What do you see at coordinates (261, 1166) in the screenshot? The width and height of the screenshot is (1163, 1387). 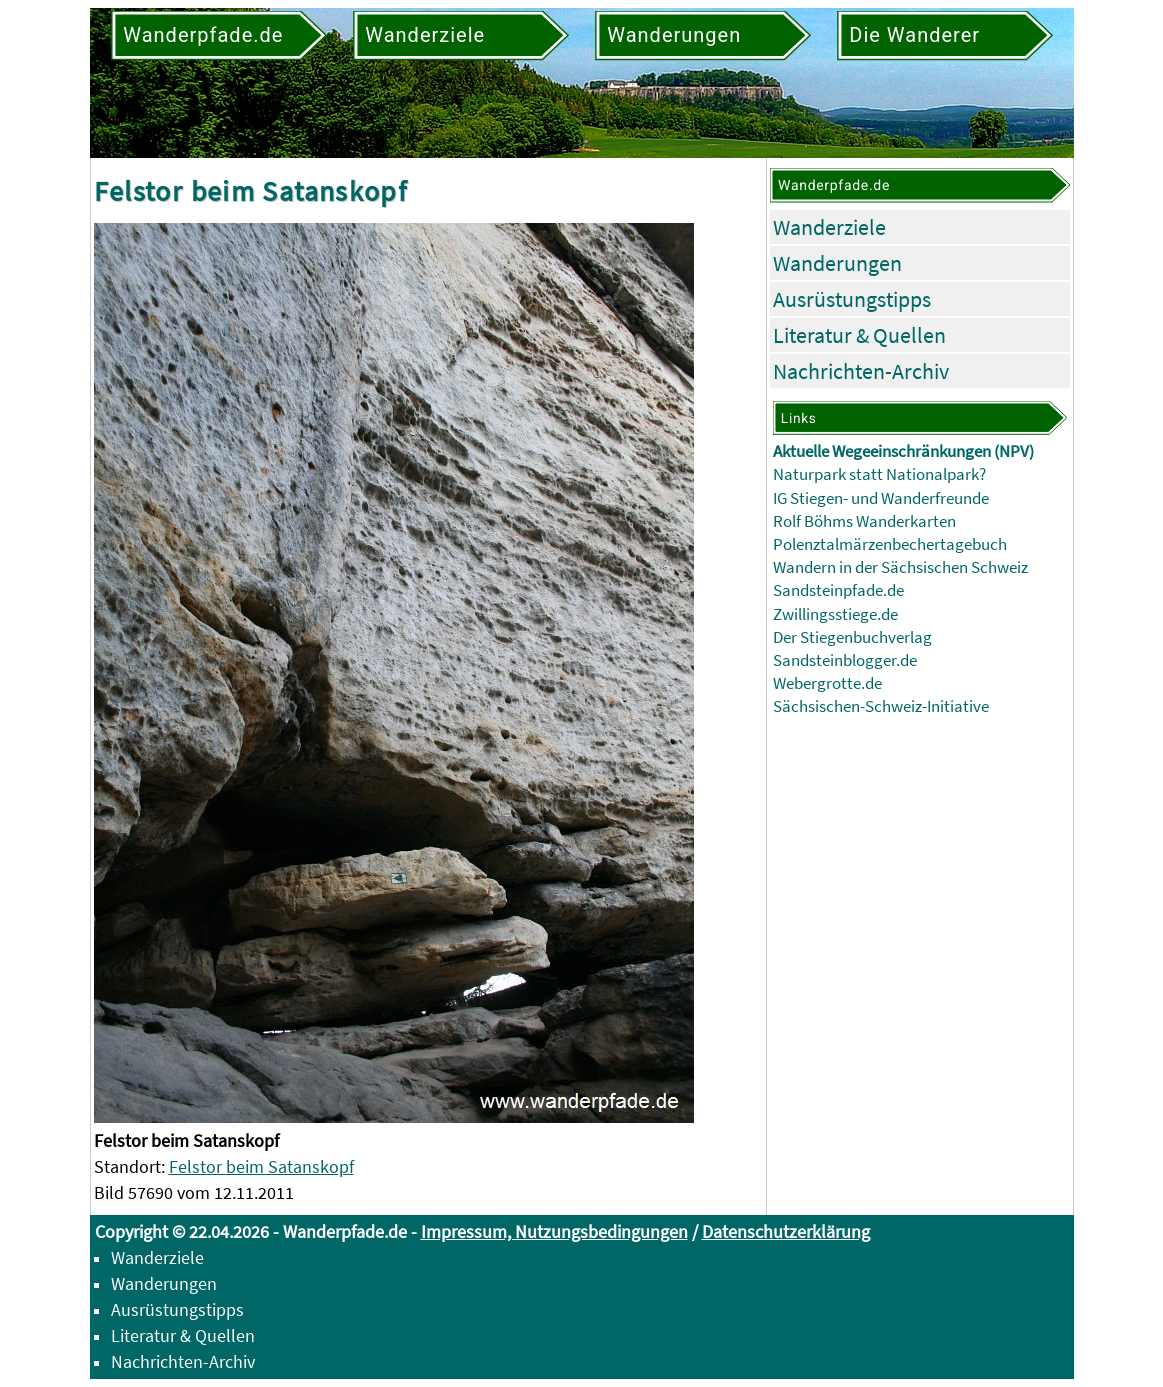 I see `Felstor beim Satanskopf` at bounding box center [261, 1166].